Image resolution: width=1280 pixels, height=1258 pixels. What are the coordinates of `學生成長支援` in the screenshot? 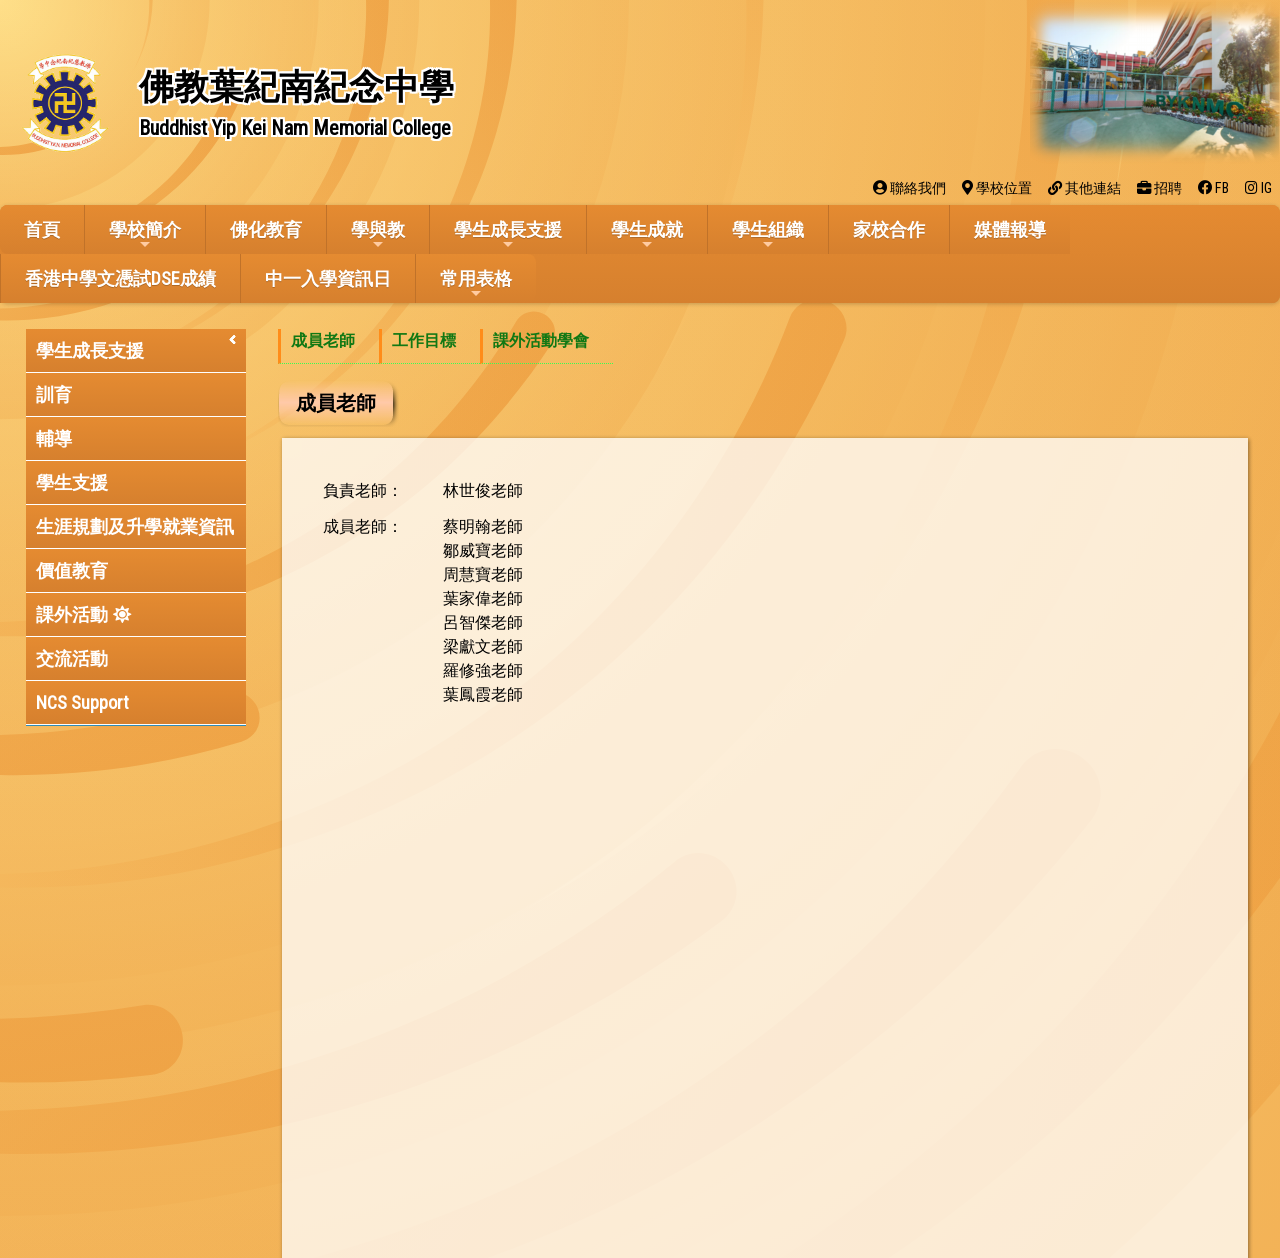 It's located at (508, 235).